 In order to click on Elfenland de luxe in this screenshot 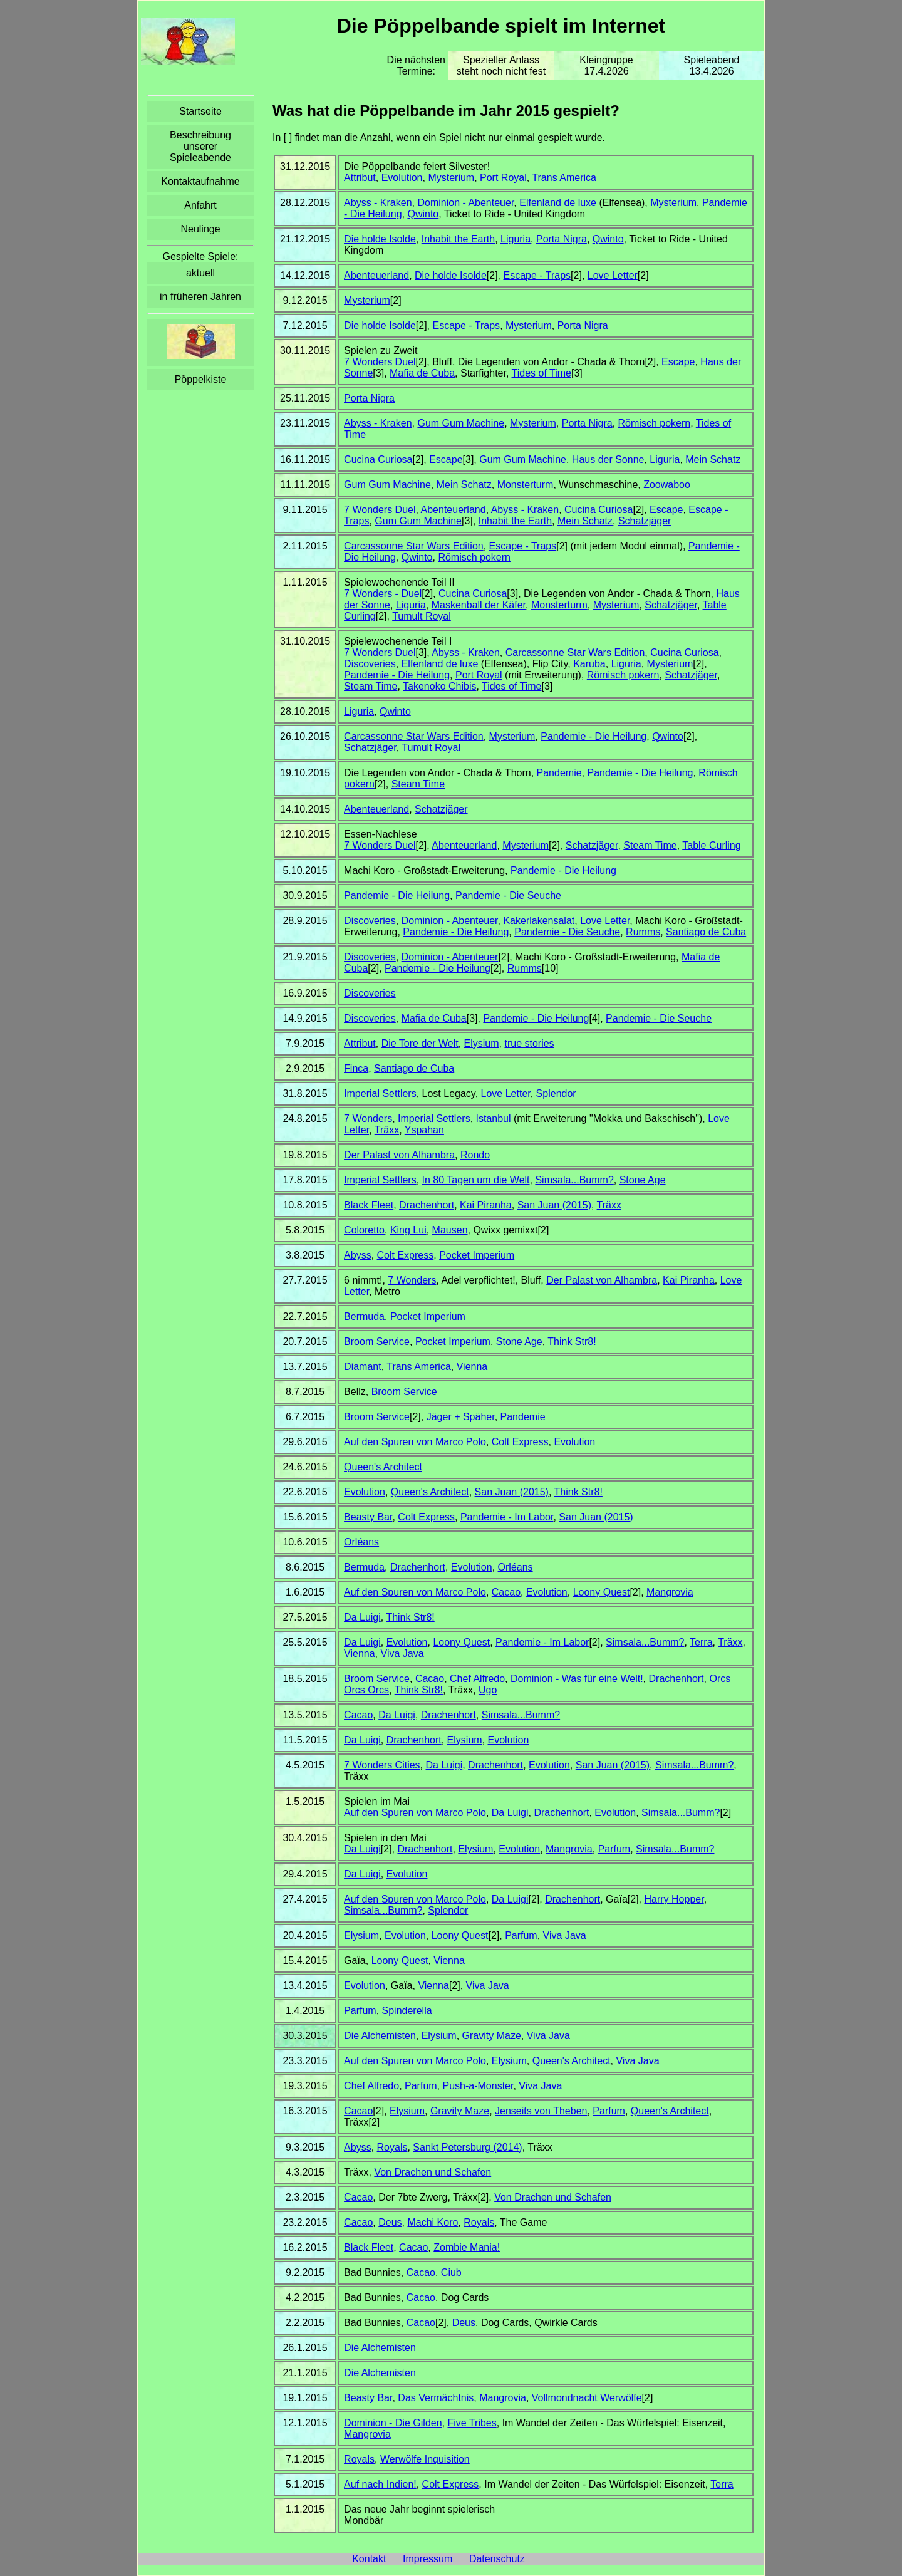, I will do `click(557, 202)`.